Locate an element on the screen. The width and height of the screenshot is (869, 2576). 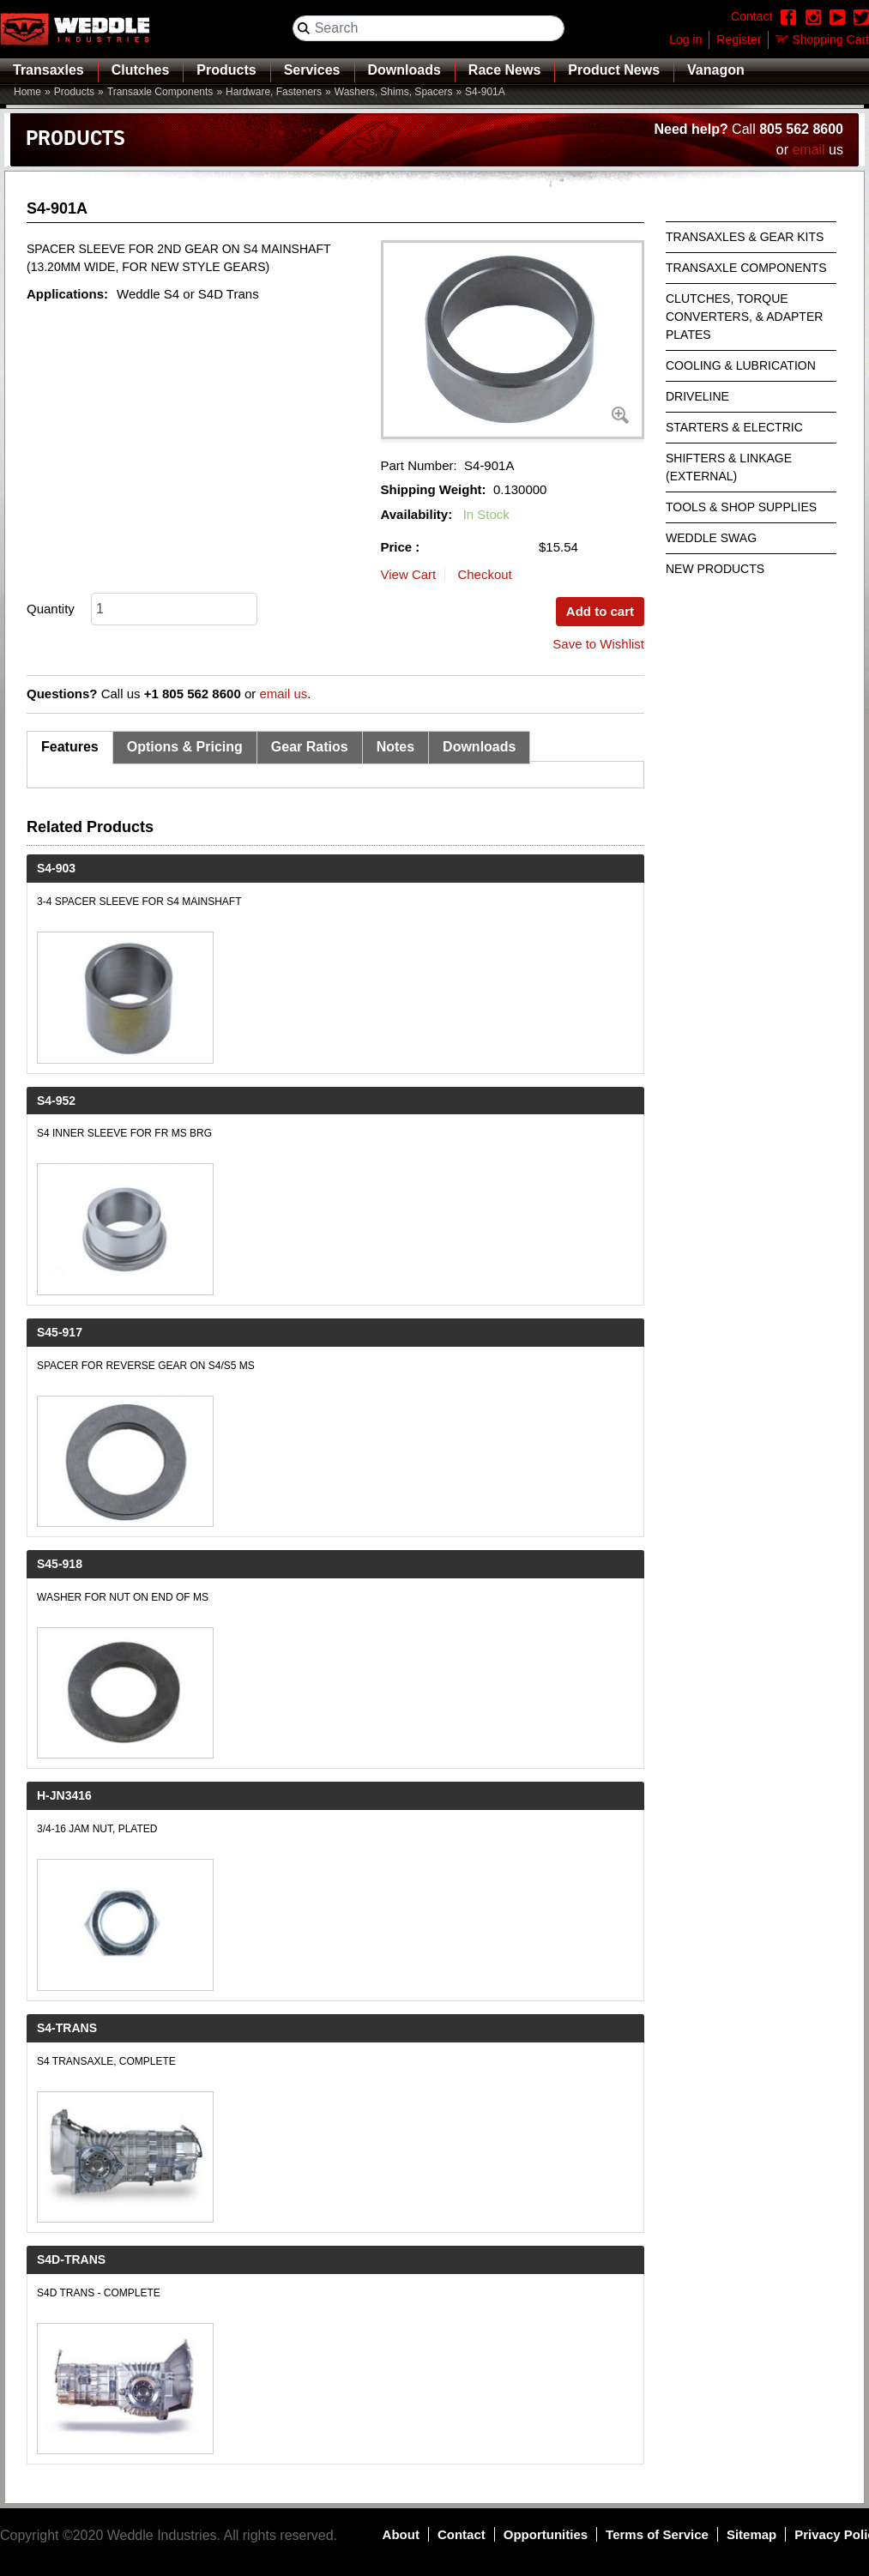
Clutches is located at coordinates (141, 70).